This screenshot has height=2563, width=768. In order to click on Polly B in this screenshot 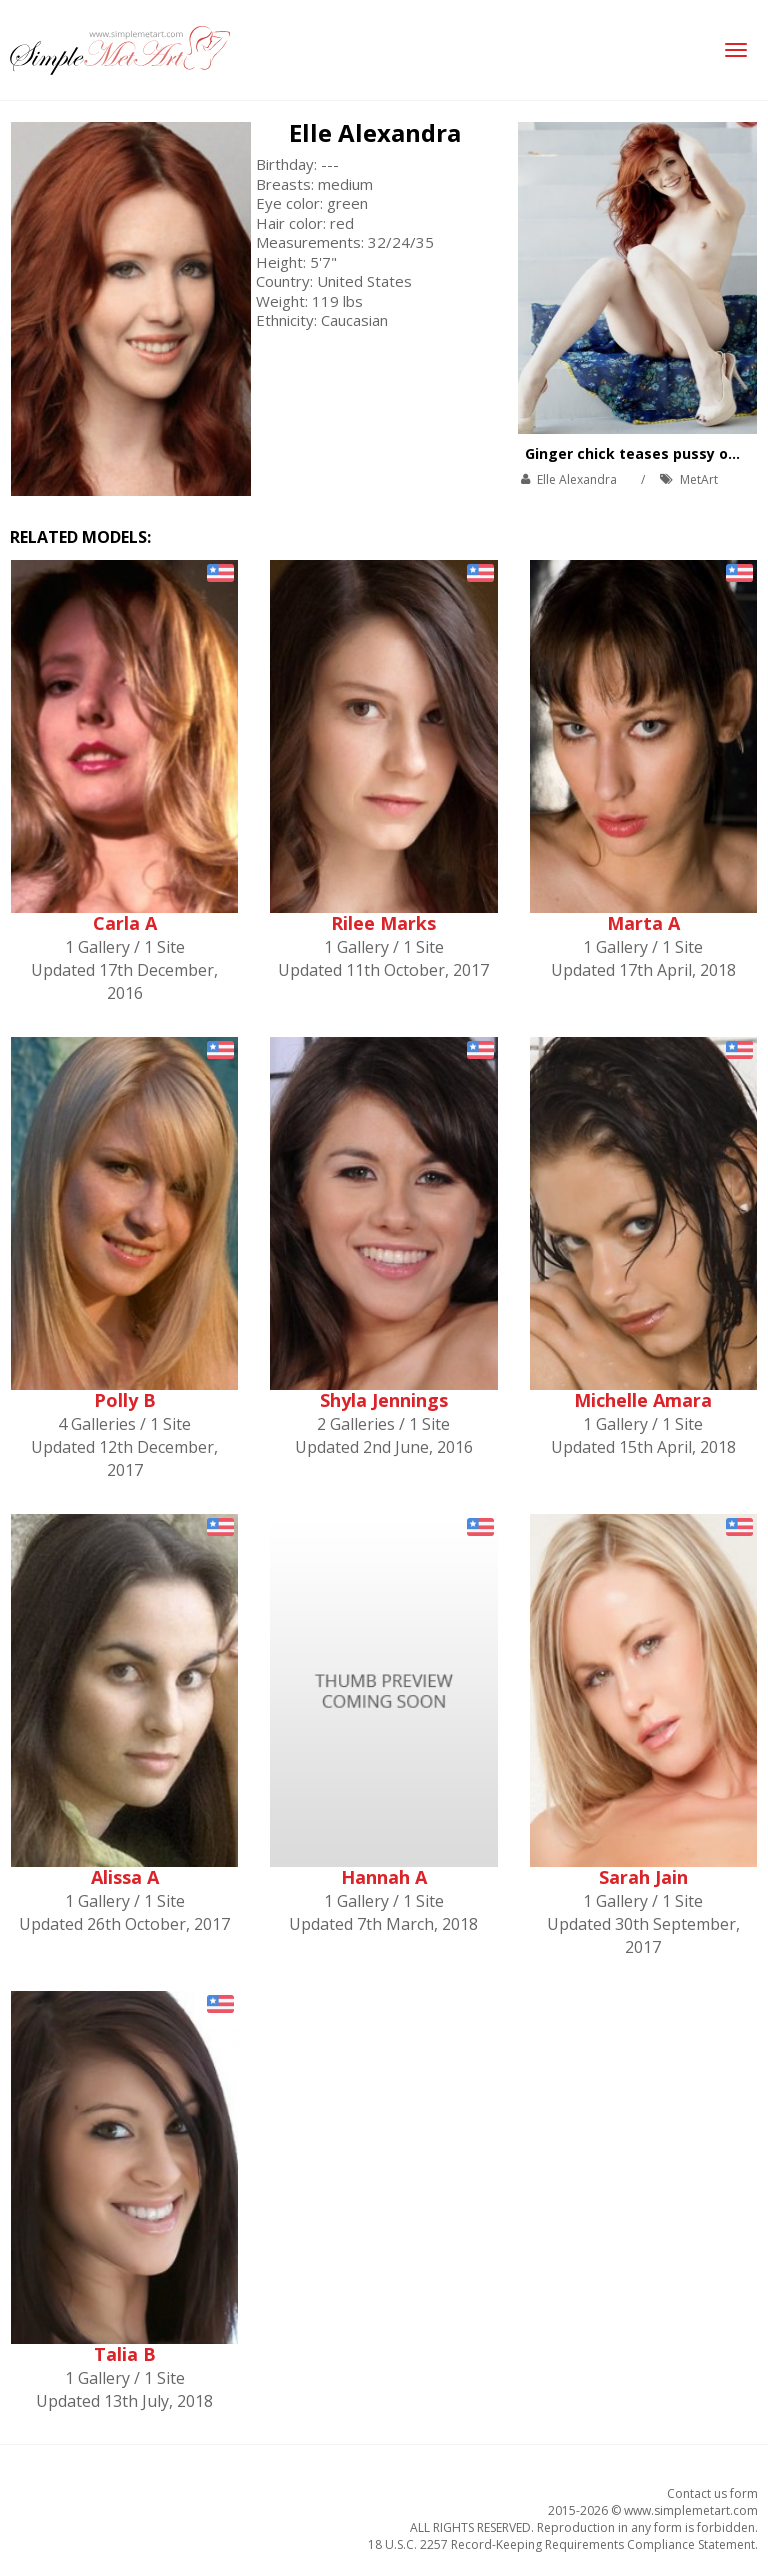, I will do `click(125, 1400)`.